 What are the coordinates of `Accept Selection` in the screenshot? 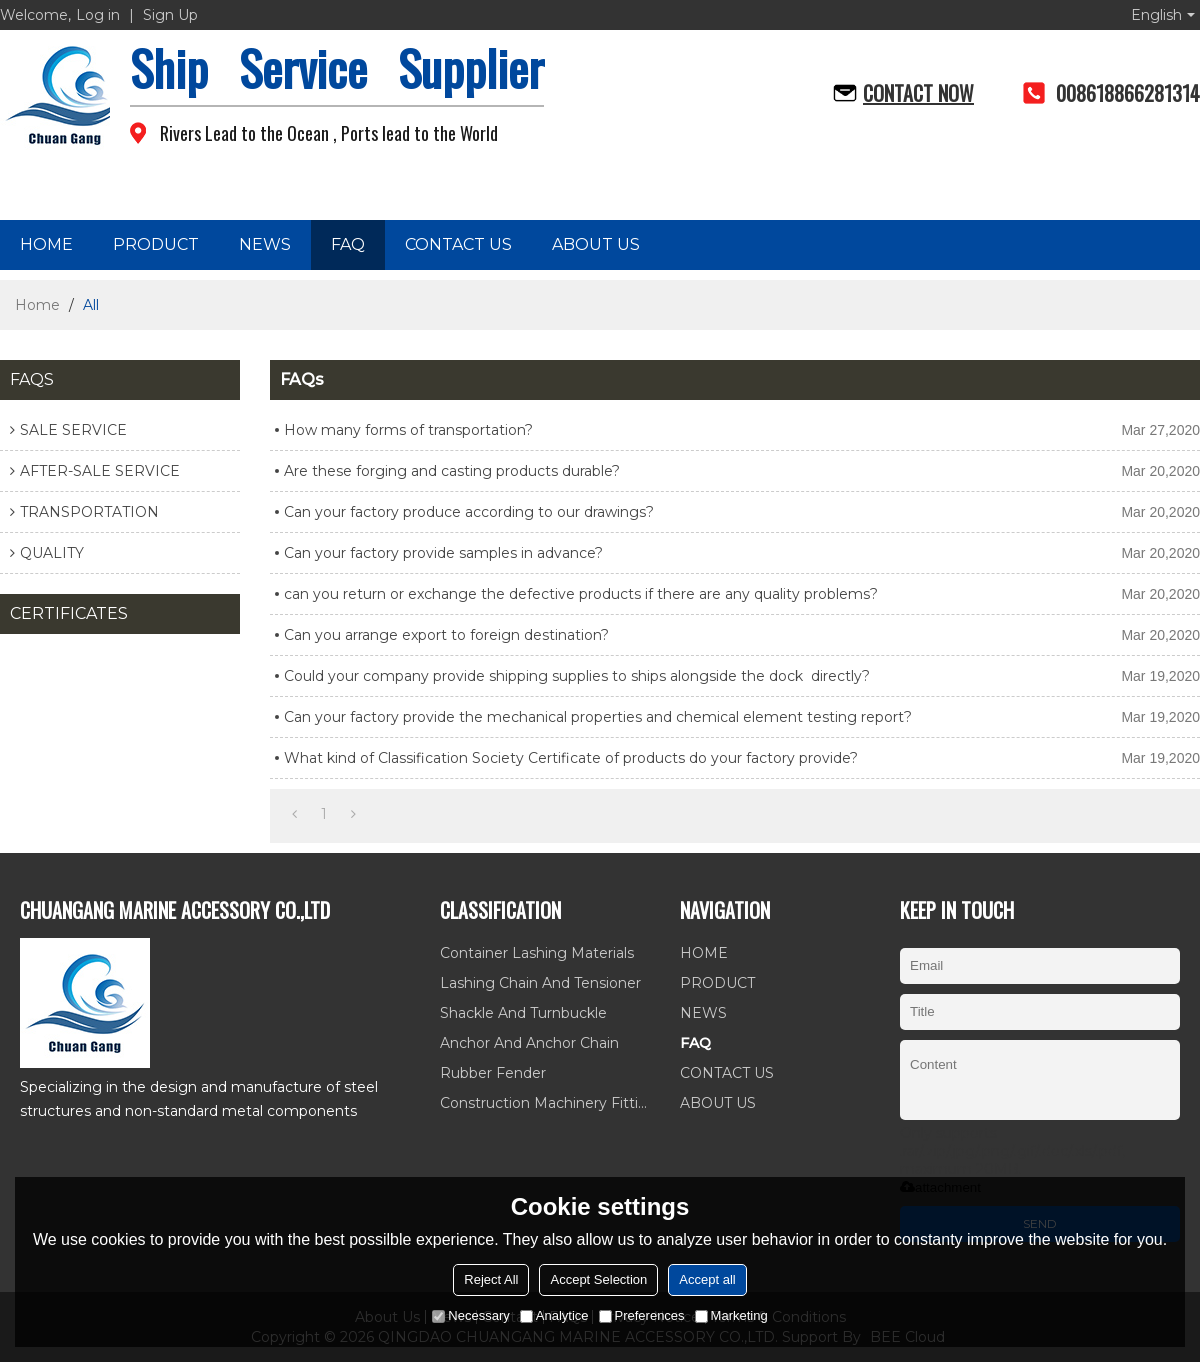 It's located at (598, 1279).